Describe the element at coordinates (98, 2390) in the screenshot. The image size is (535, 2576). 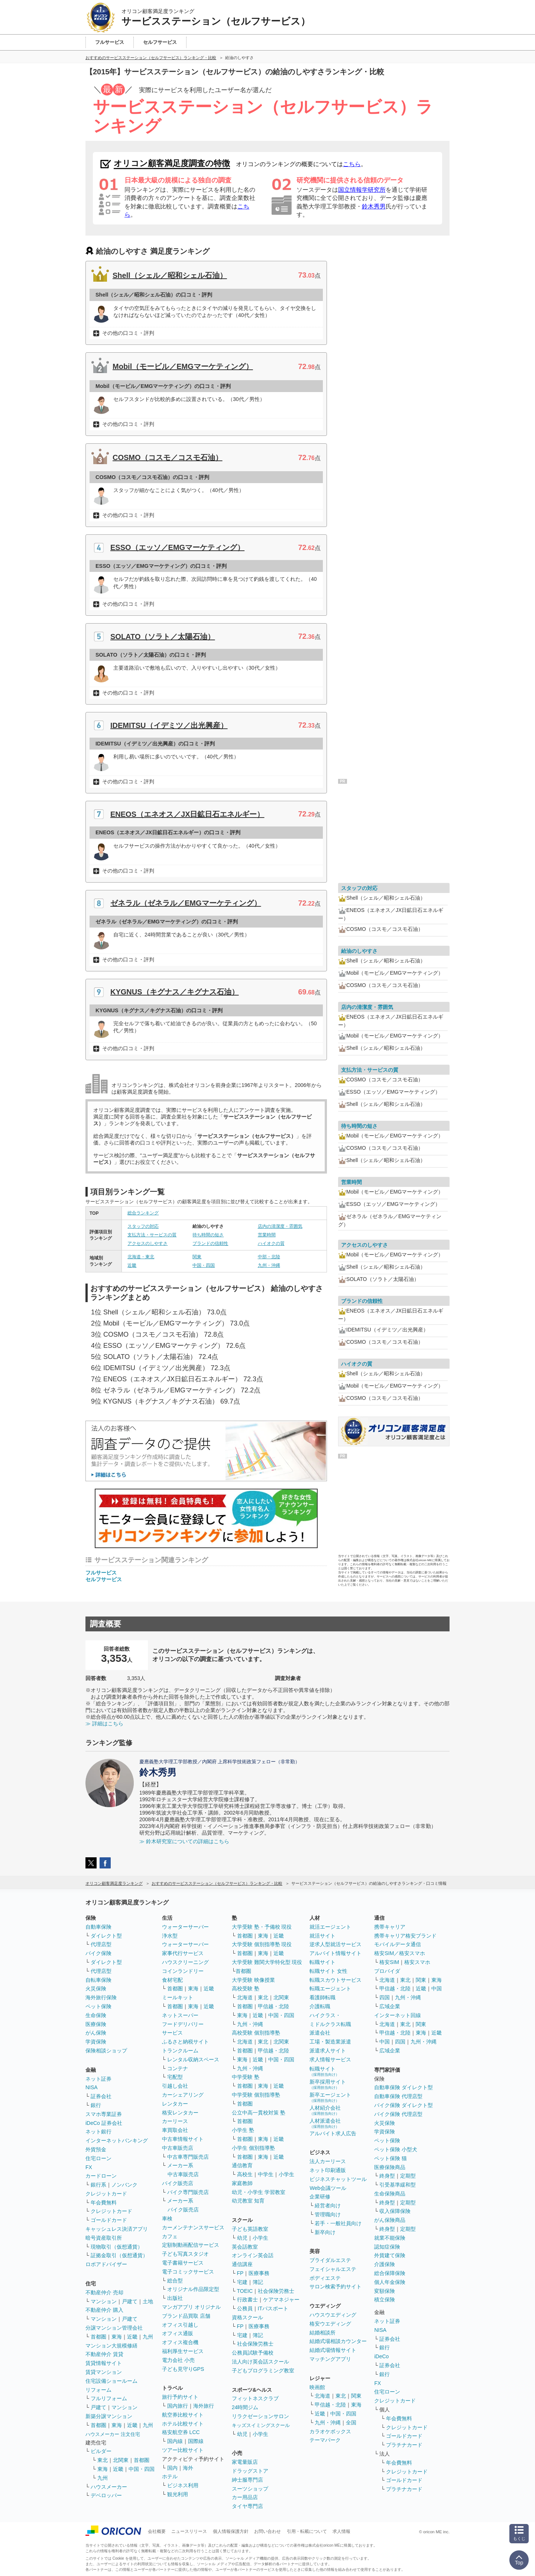
I see `リフォーム` at that location.